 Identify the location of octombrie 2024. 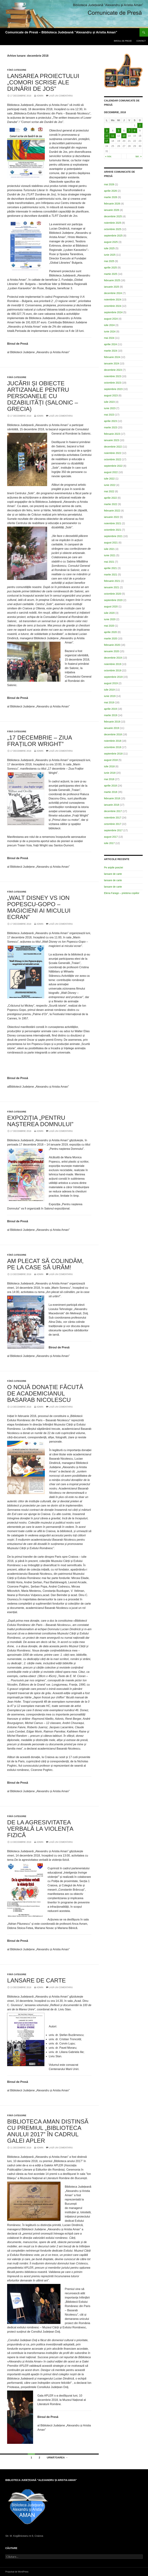
(112, 306).